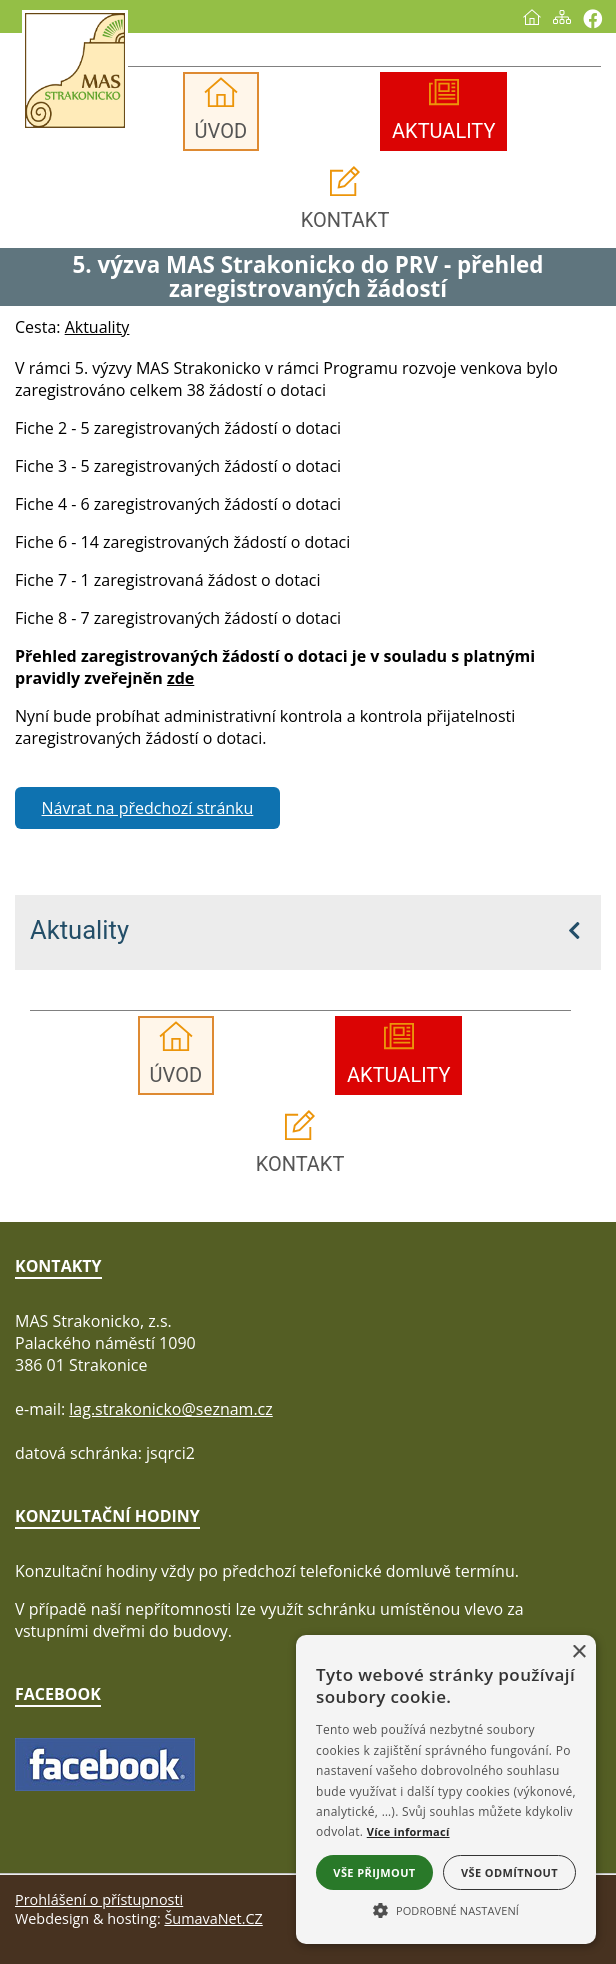  Describe the element at coordinates (213, 1918) in the screenshot. I see `ŠumavaNet.CZ` at that location.